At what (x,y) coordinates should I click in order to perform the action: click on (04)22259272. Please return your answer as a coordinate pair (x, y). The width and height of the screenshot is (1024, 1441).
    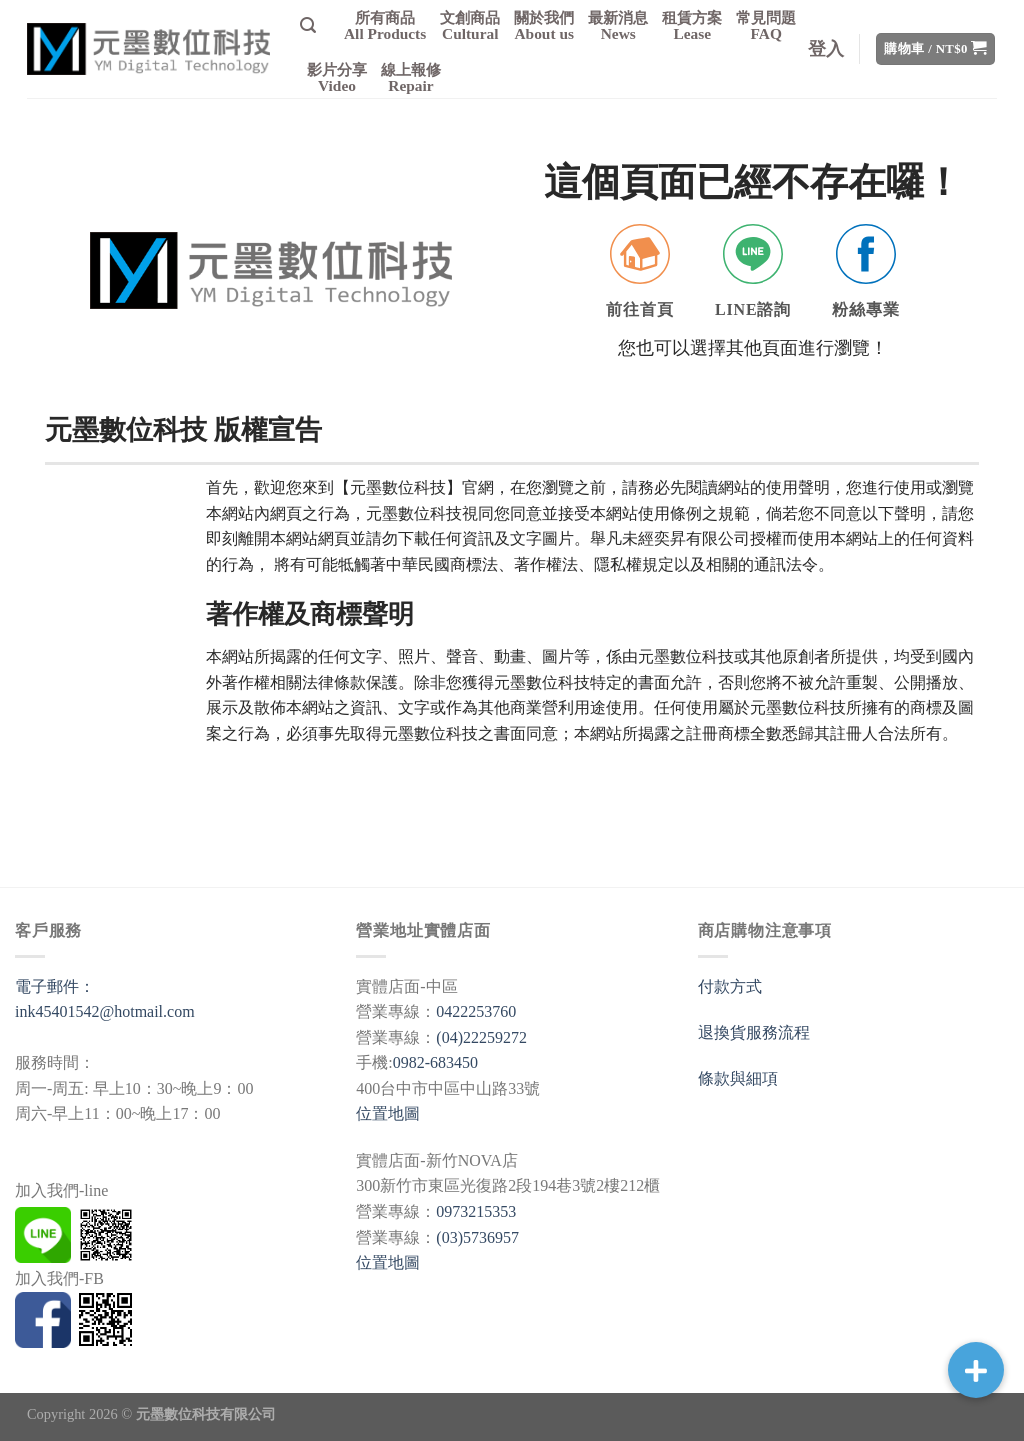
    Looking at the image, I should click on (481, 1037).